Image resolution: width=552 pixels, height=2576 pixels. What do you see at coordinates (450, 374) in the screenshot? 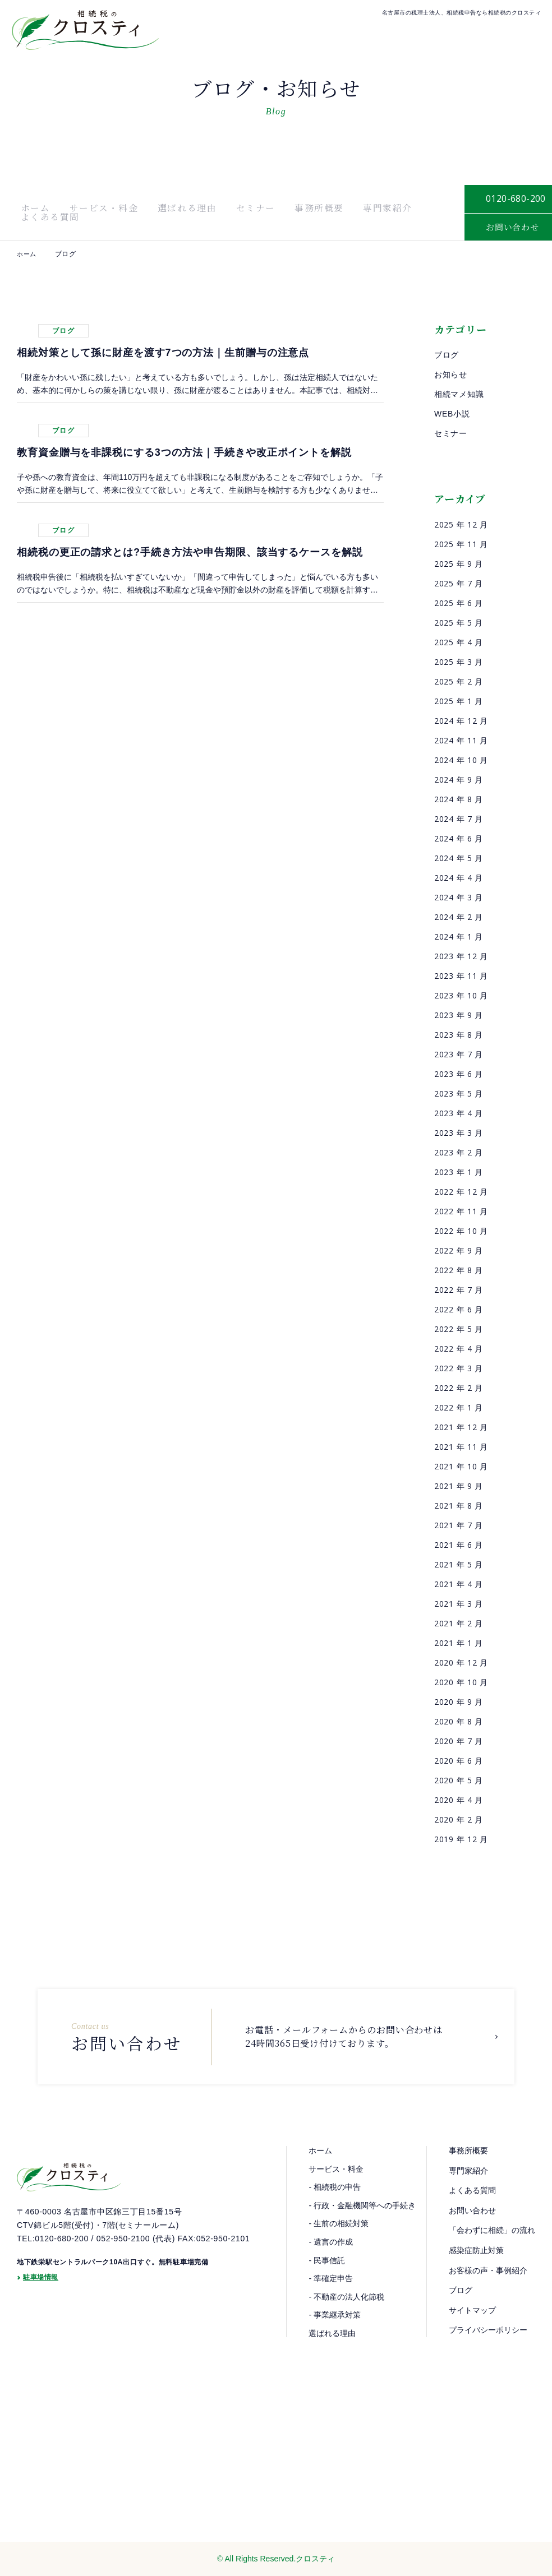
I see `お知らせ` at bounding box center [450, 374].